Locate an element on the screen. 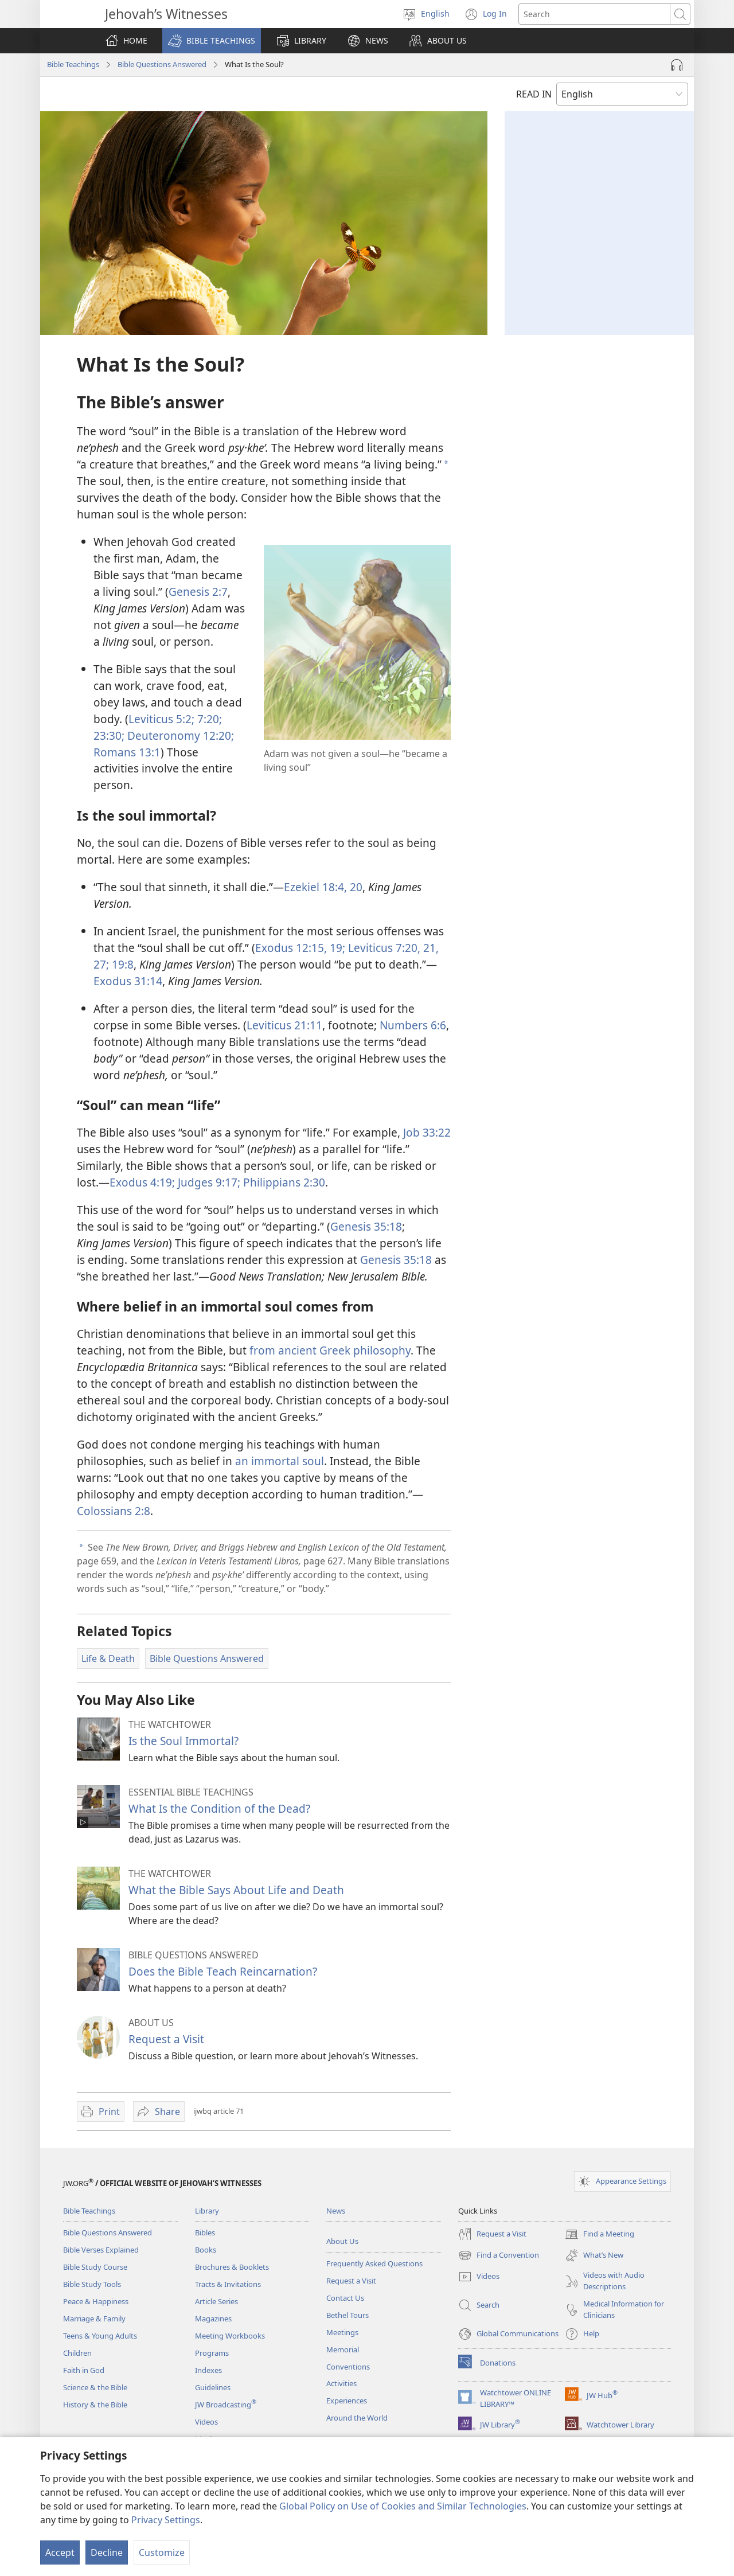 The height and width of the screenshot is (2576, 734). Science & the Bible is located at coordinates (95, 2387).